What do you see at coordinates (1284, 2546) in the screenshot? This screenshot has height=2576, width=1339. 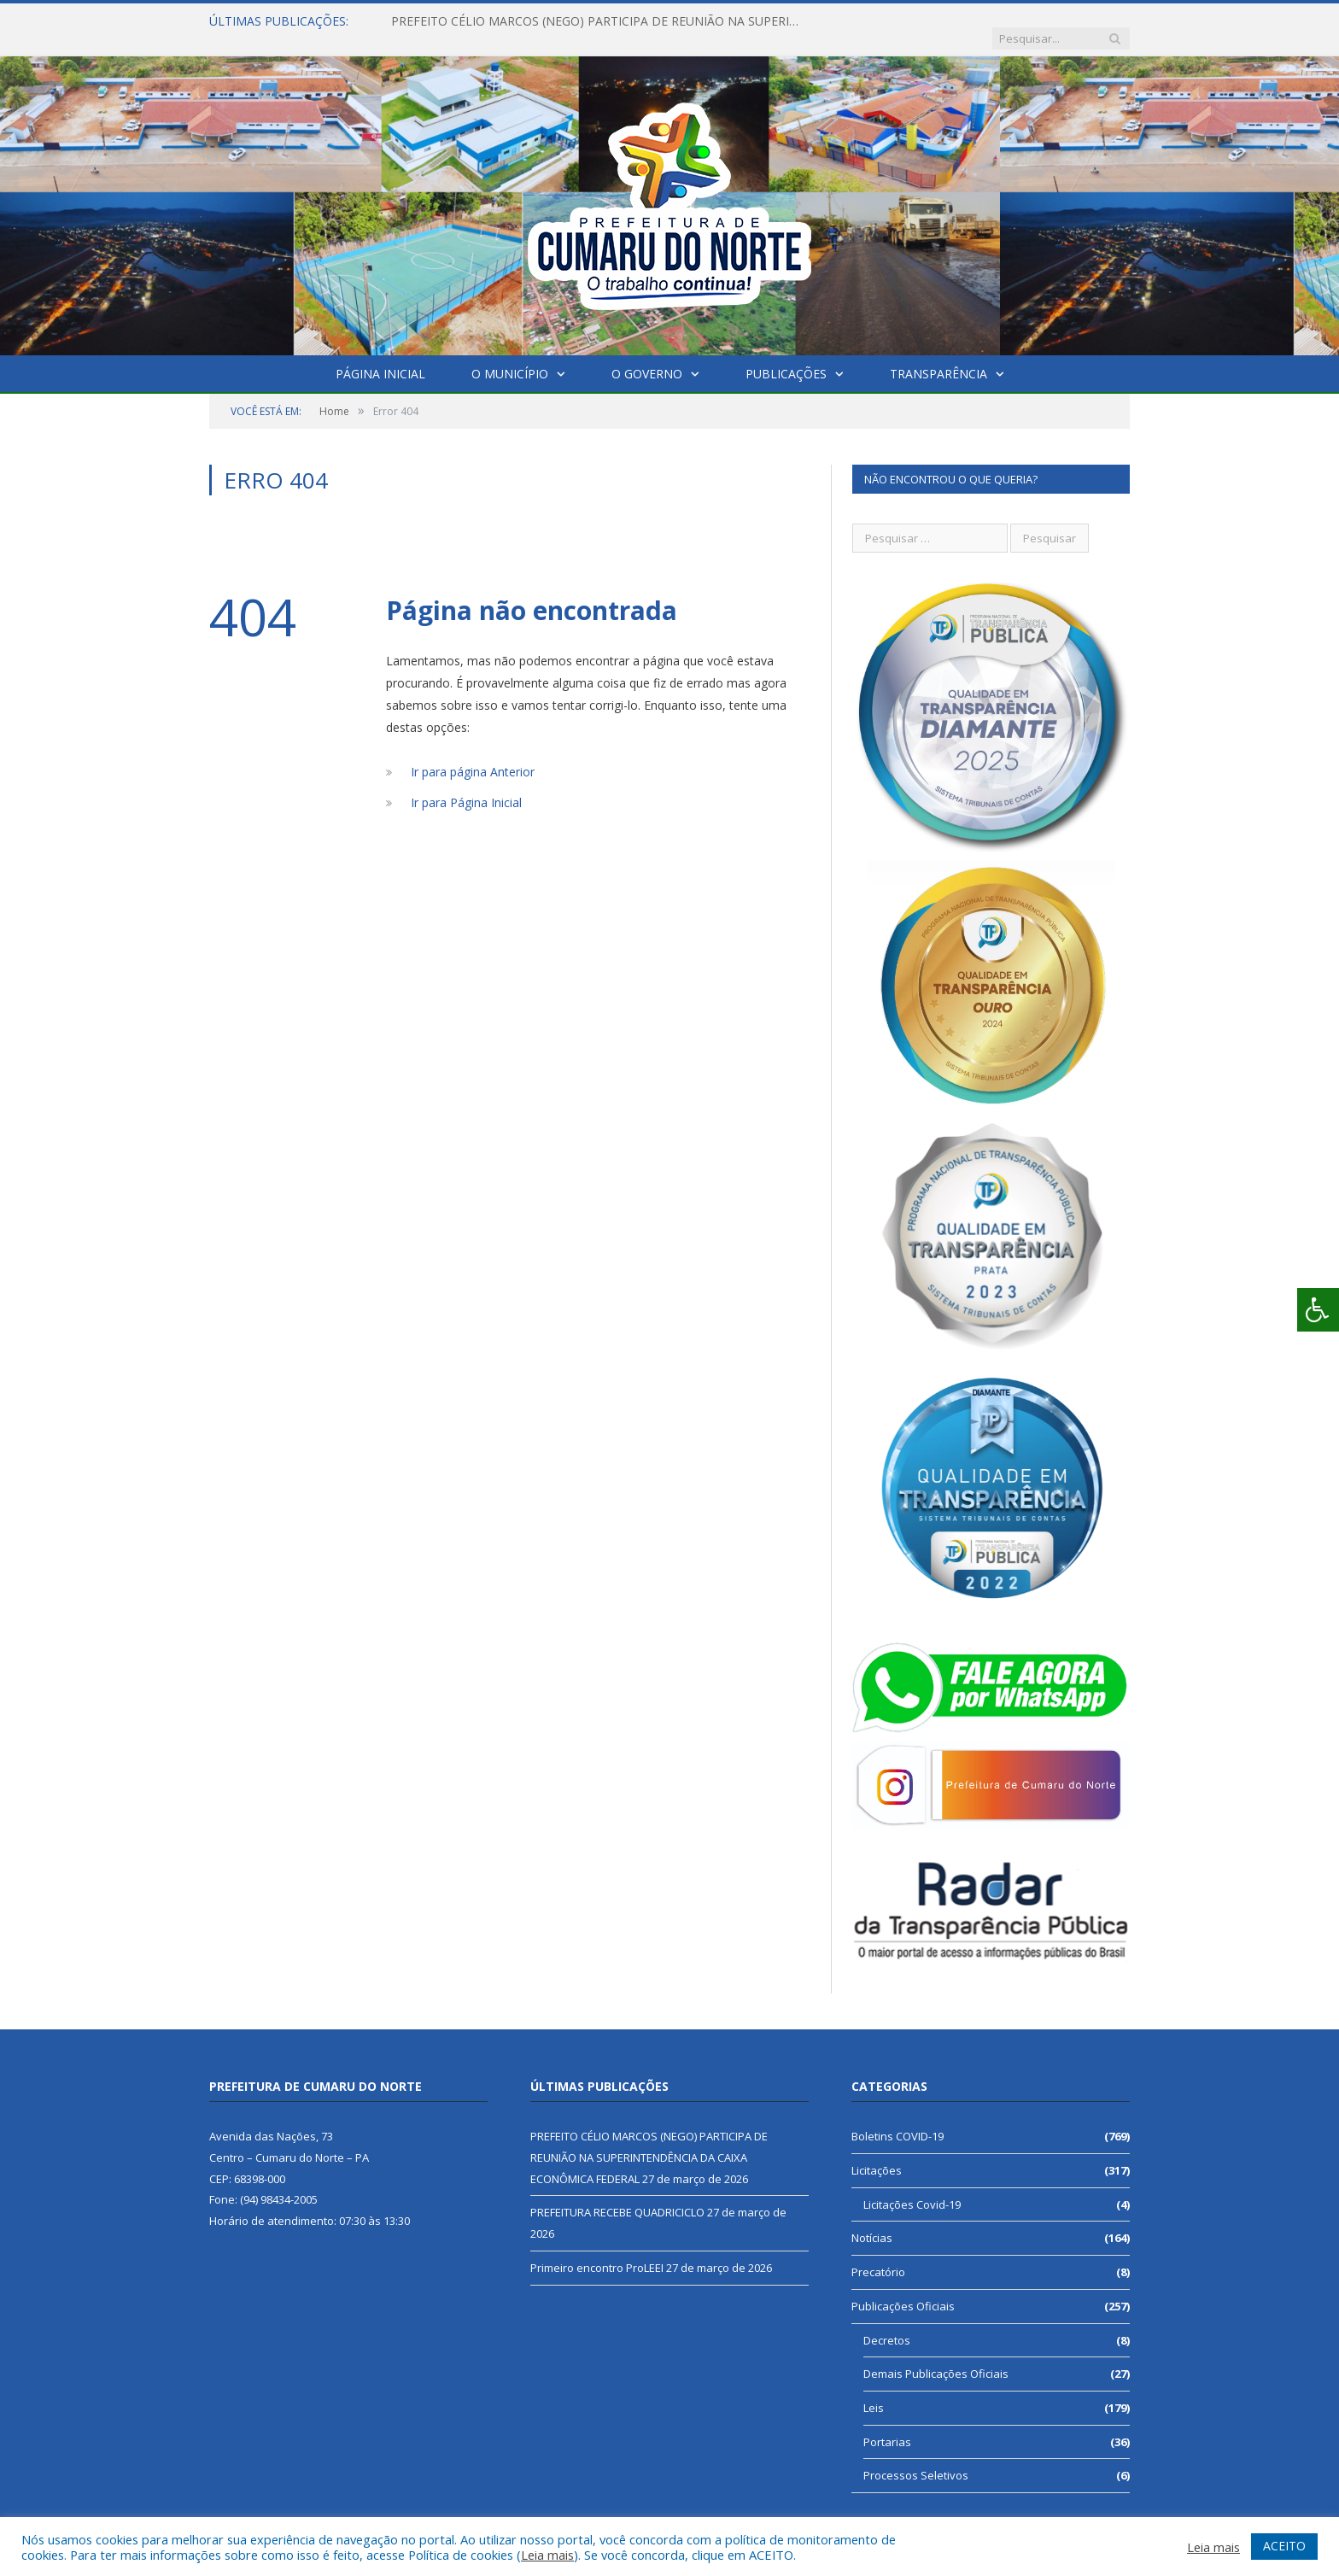 I see `ACEITO [button]` at bounding box center [1284, 2546].